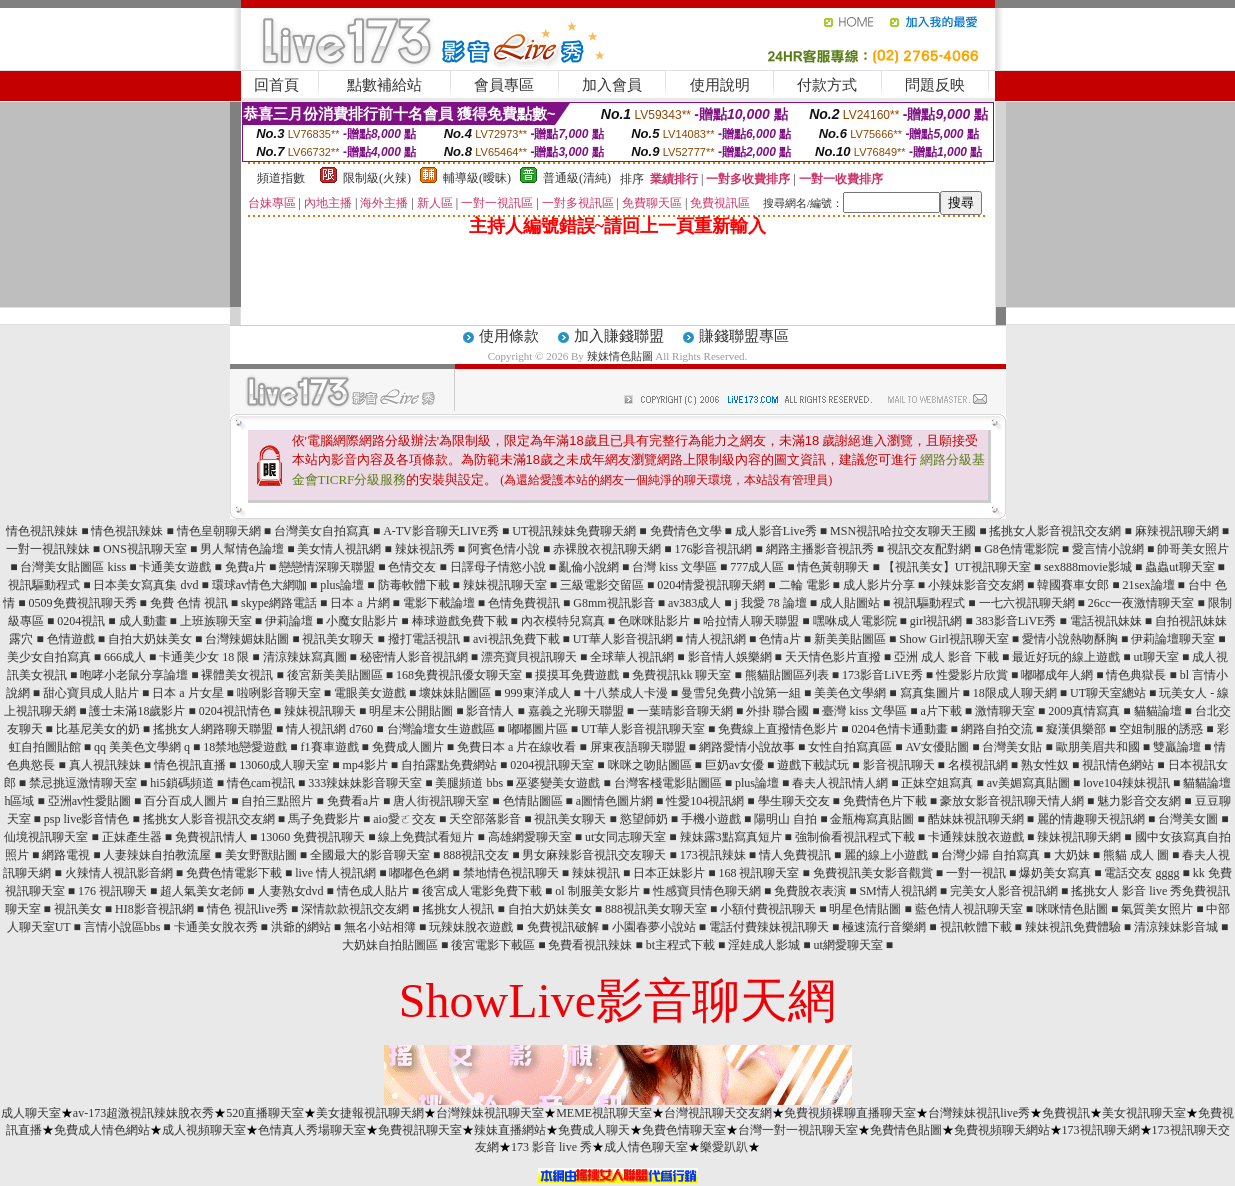 Image resolution: width=1235 pixels, height=1186 pixels. Describe the element at coordinates (590, 945) in the screenshot. I see `免費看視訊辣妹` at that location.